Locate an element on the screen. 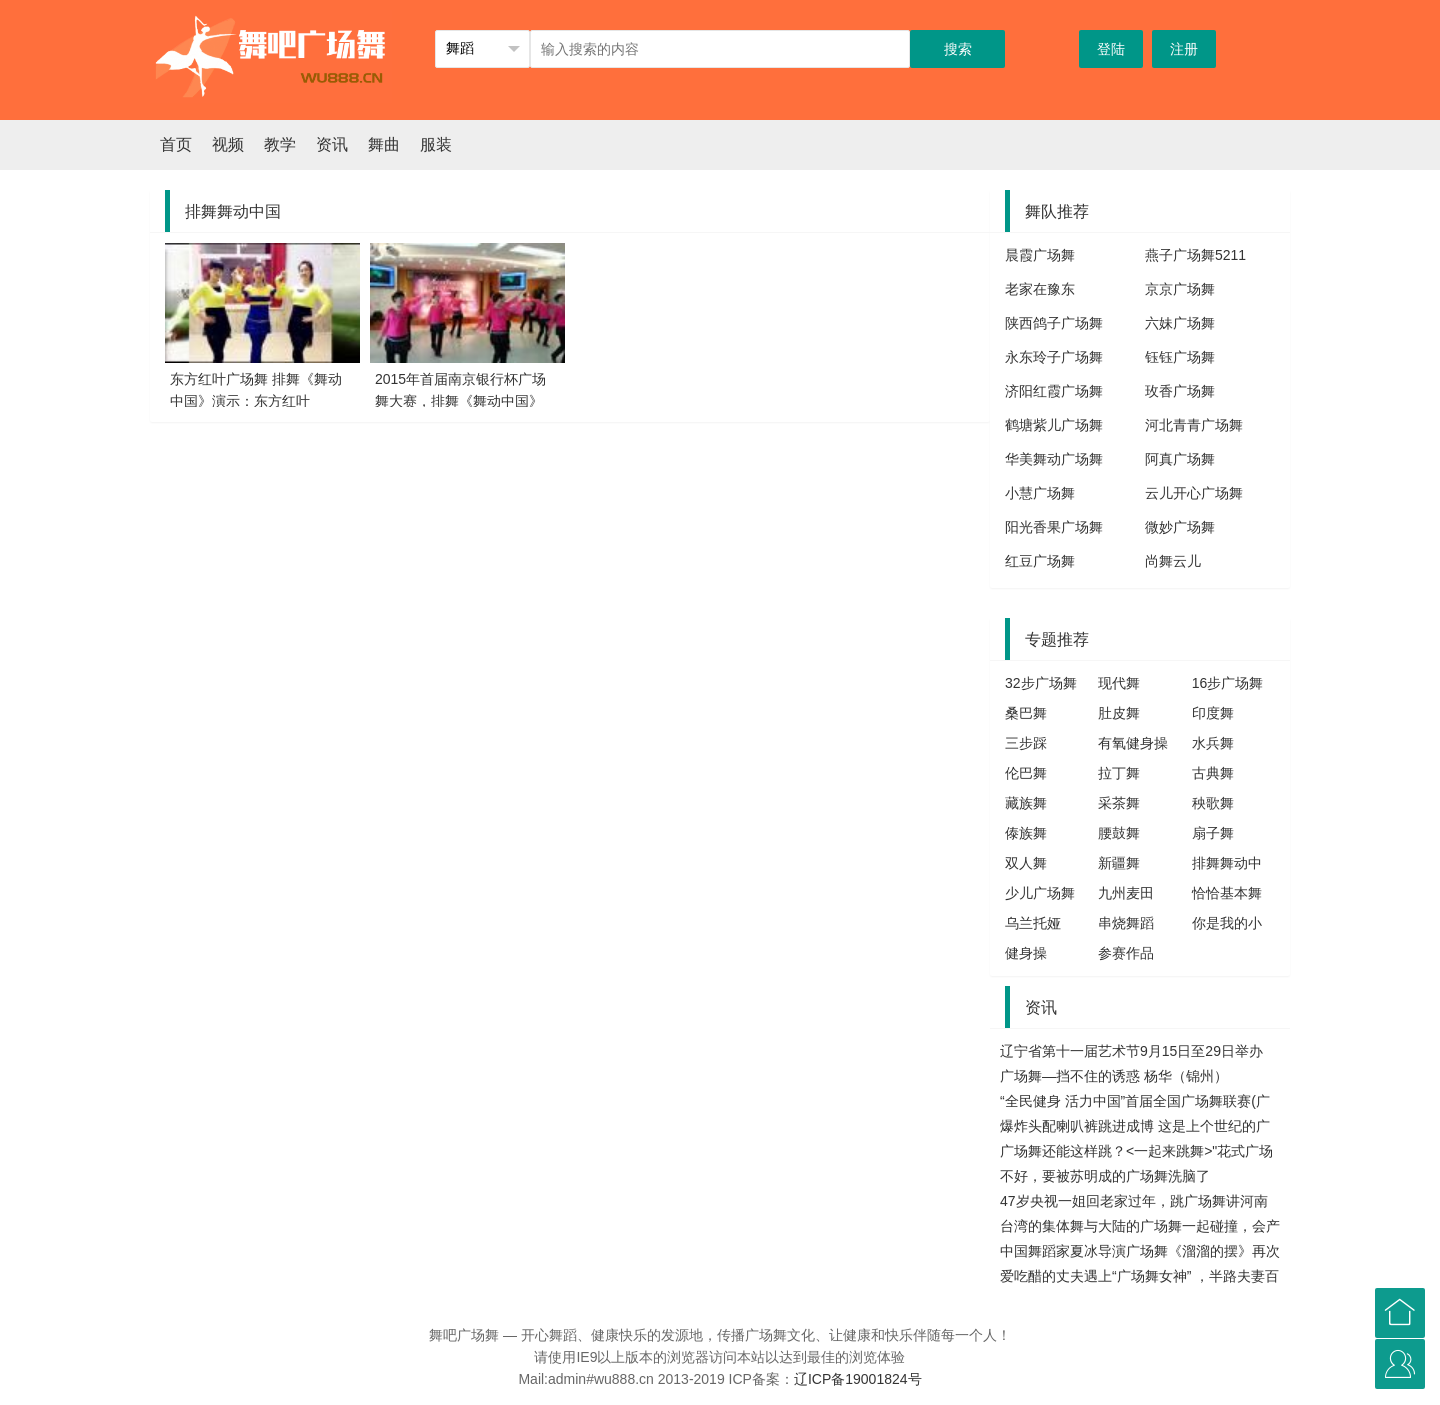  腰鼓舞 is located at coordinates (1119, 833).